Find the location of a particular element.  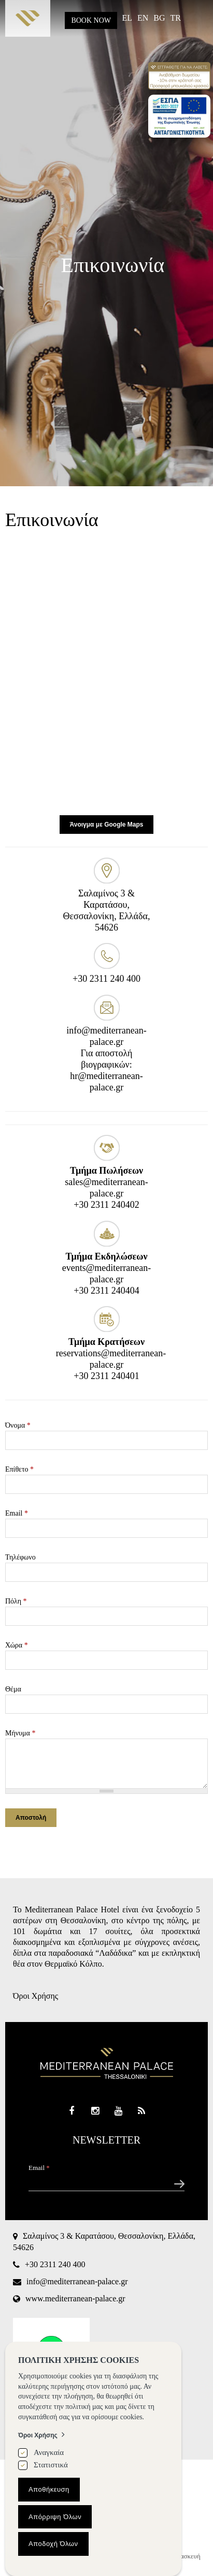

BOOK NOW is located at coordinates (91, 20).